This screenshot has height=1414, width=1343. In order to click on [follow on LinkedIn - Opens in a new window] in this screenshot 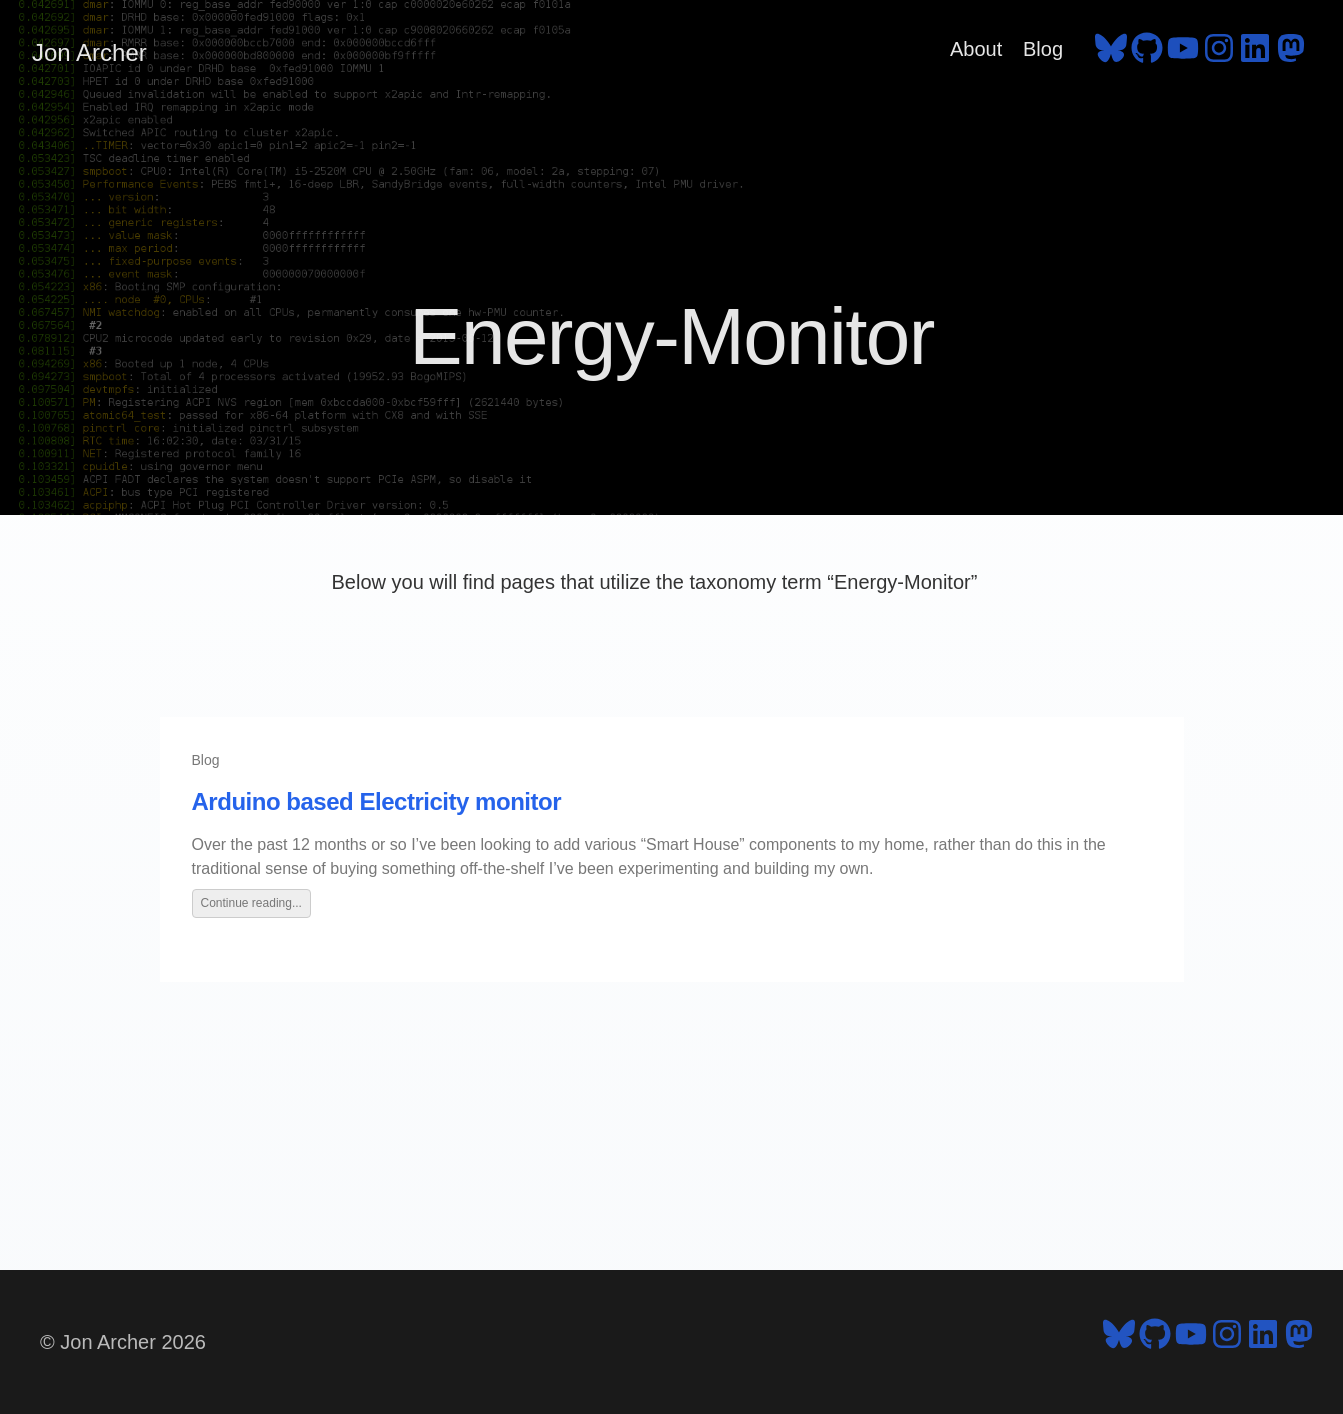, I will do `click(1255, 53)`.